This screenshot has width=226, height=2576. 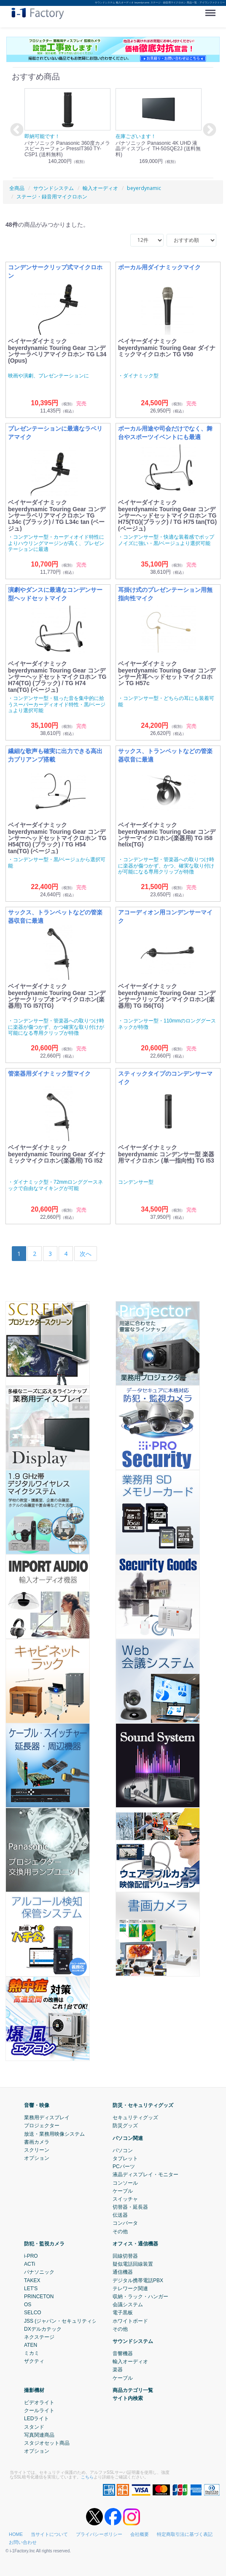 What do you see at coordinates (130, 2361) in the screenshot?
I see `輸入オーディオ` at bounding box center [130, 2361].